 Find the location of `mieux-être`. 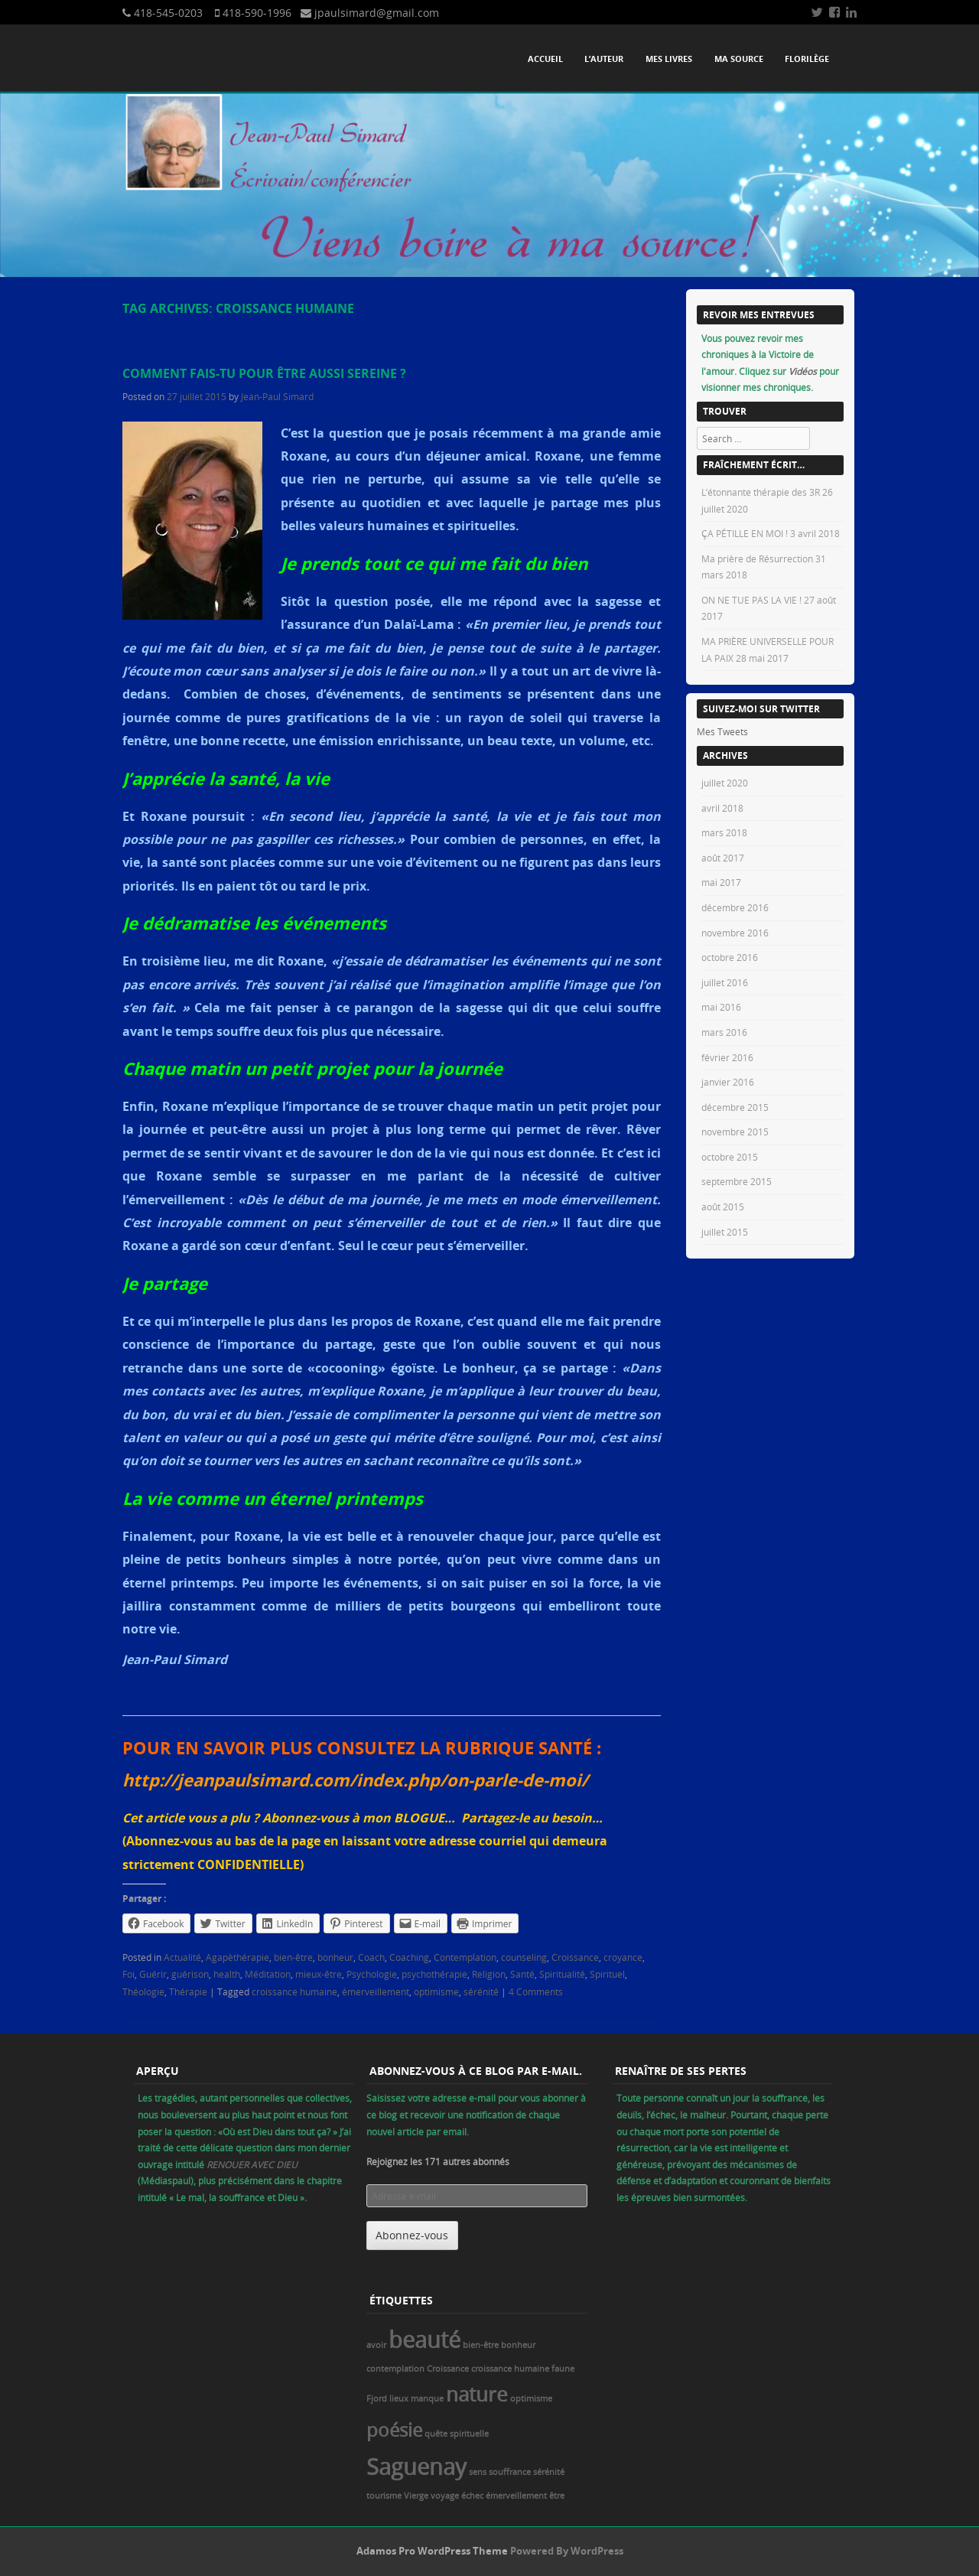

mieux-être is located at coordinates (318, 1974).